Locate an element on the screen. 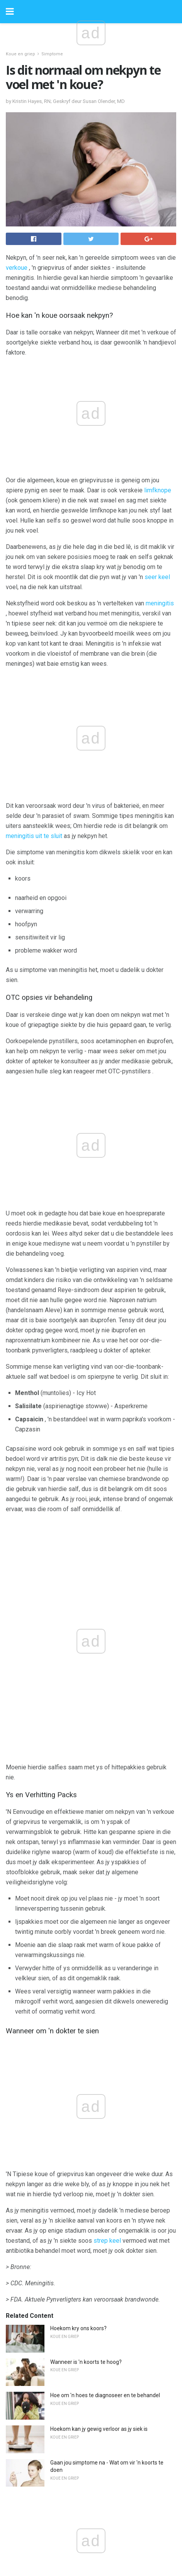 This screenshot has height=2576, width=182. meningitis uit te sluit is located at coordinates (34, 710).